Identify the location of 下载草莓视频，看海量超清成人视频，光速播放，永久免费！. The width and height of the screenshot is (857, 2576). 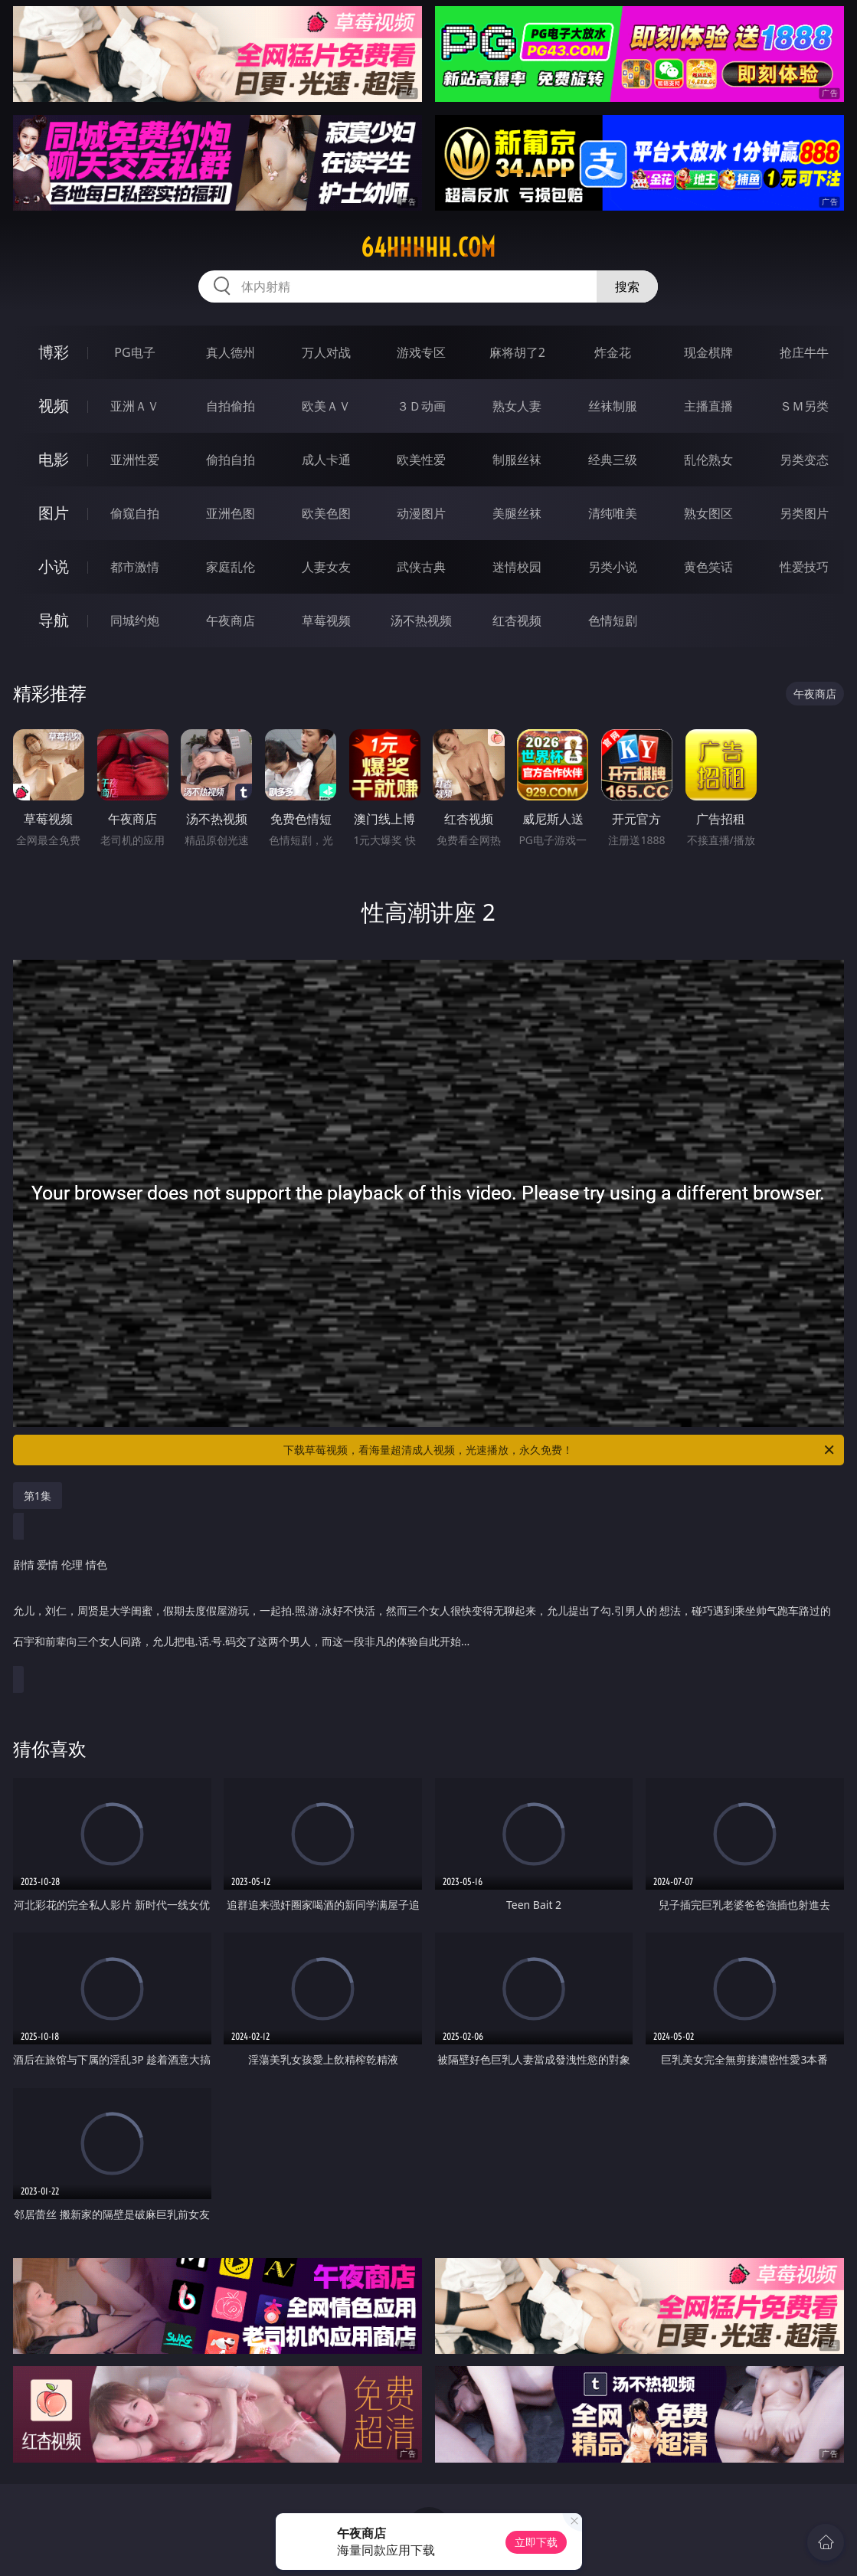
(559, 1450).